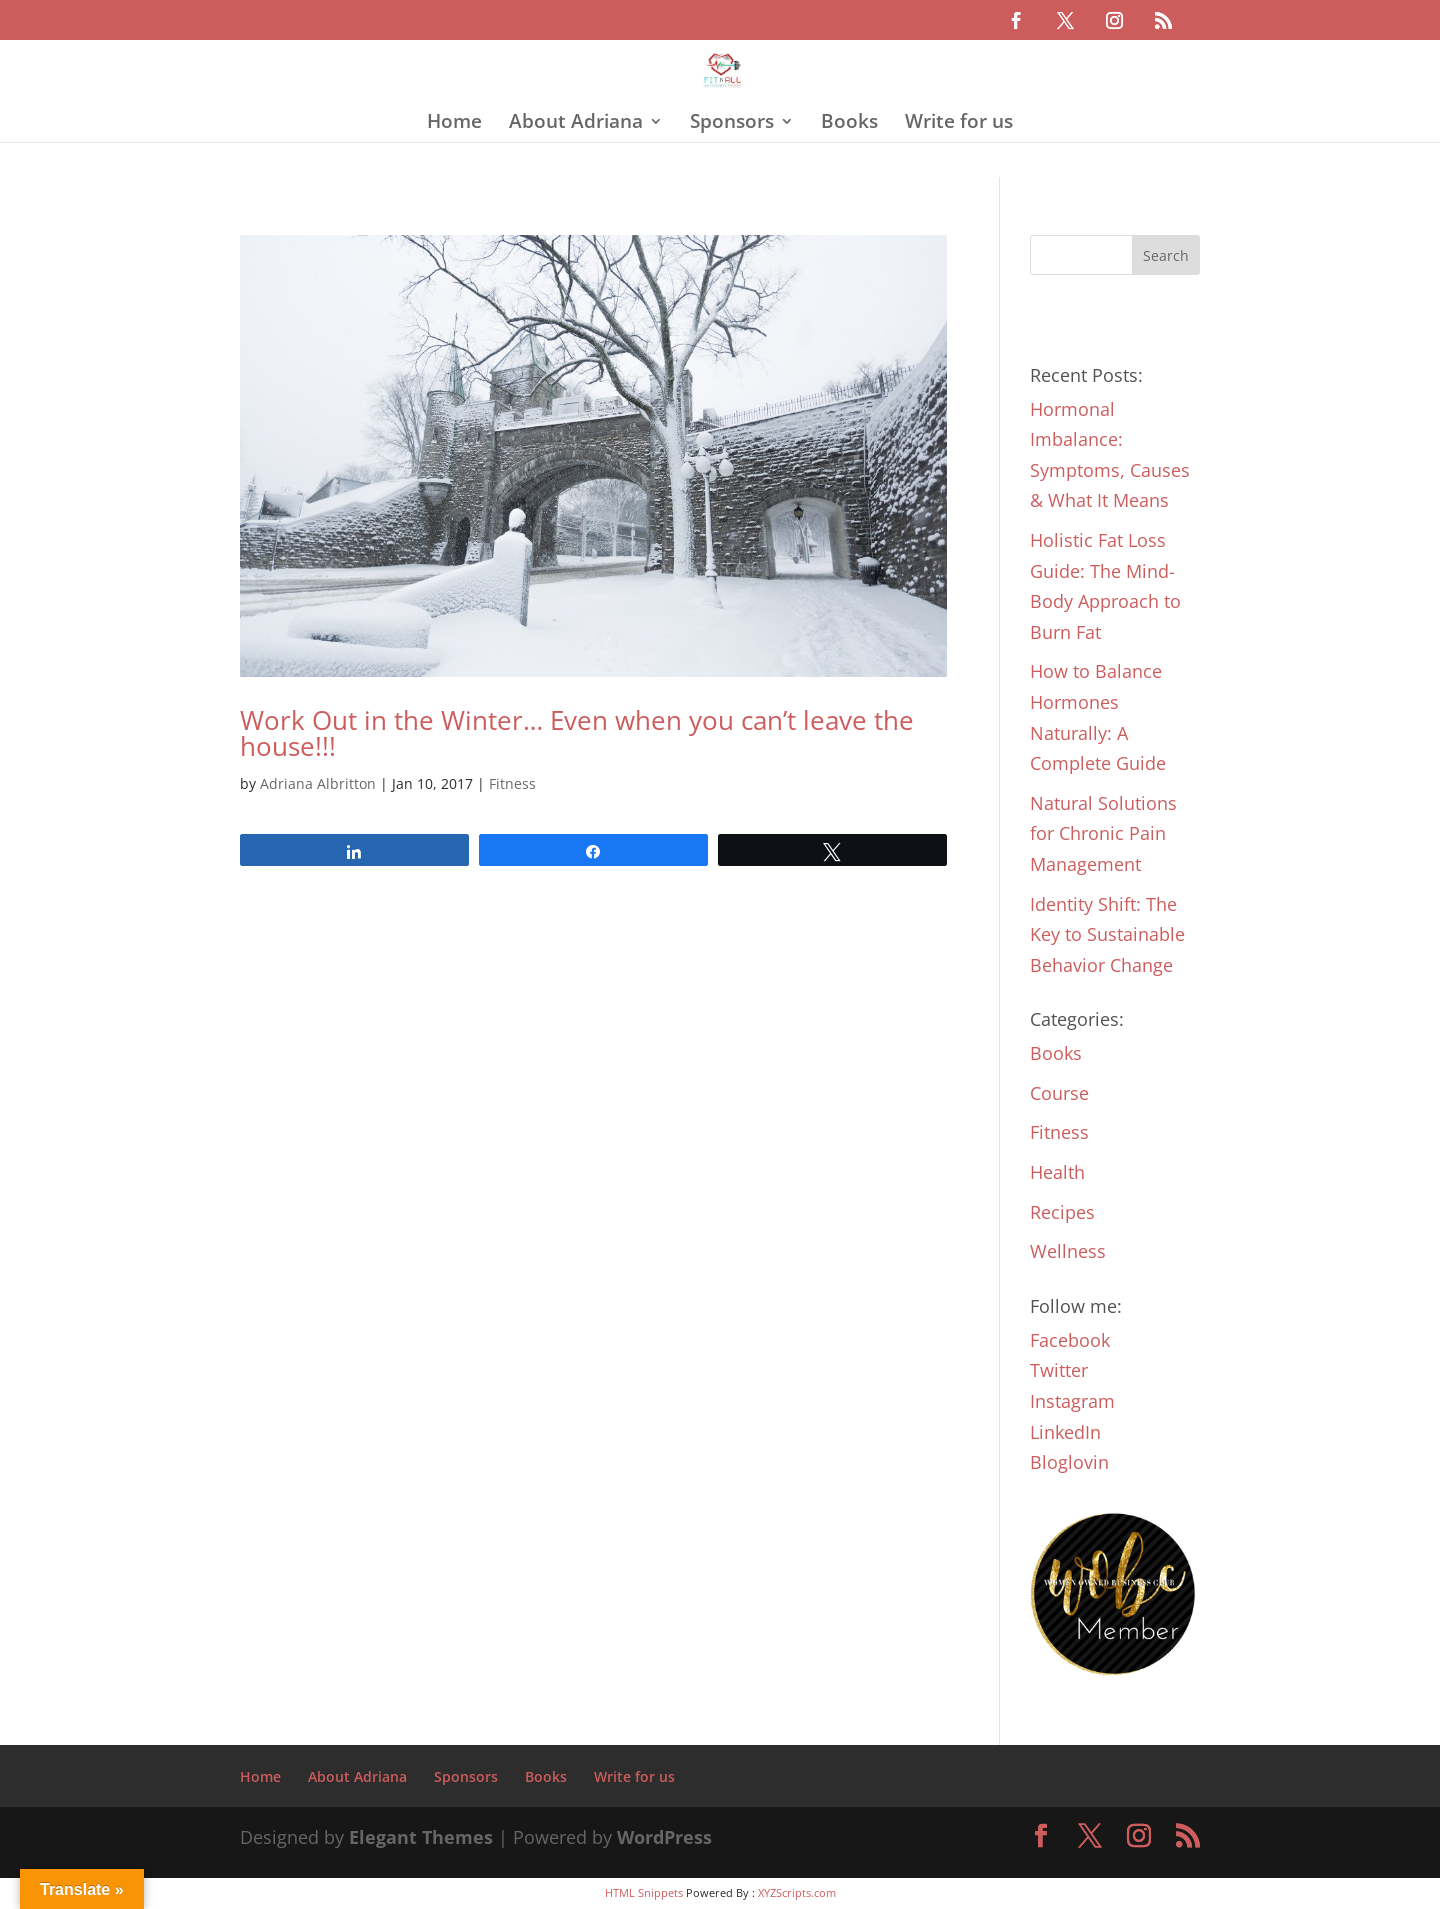  What do you see at coordinates (1070, 1340) in the screenshot?
I see `Facebook` at bounding box center [1070, 1340].